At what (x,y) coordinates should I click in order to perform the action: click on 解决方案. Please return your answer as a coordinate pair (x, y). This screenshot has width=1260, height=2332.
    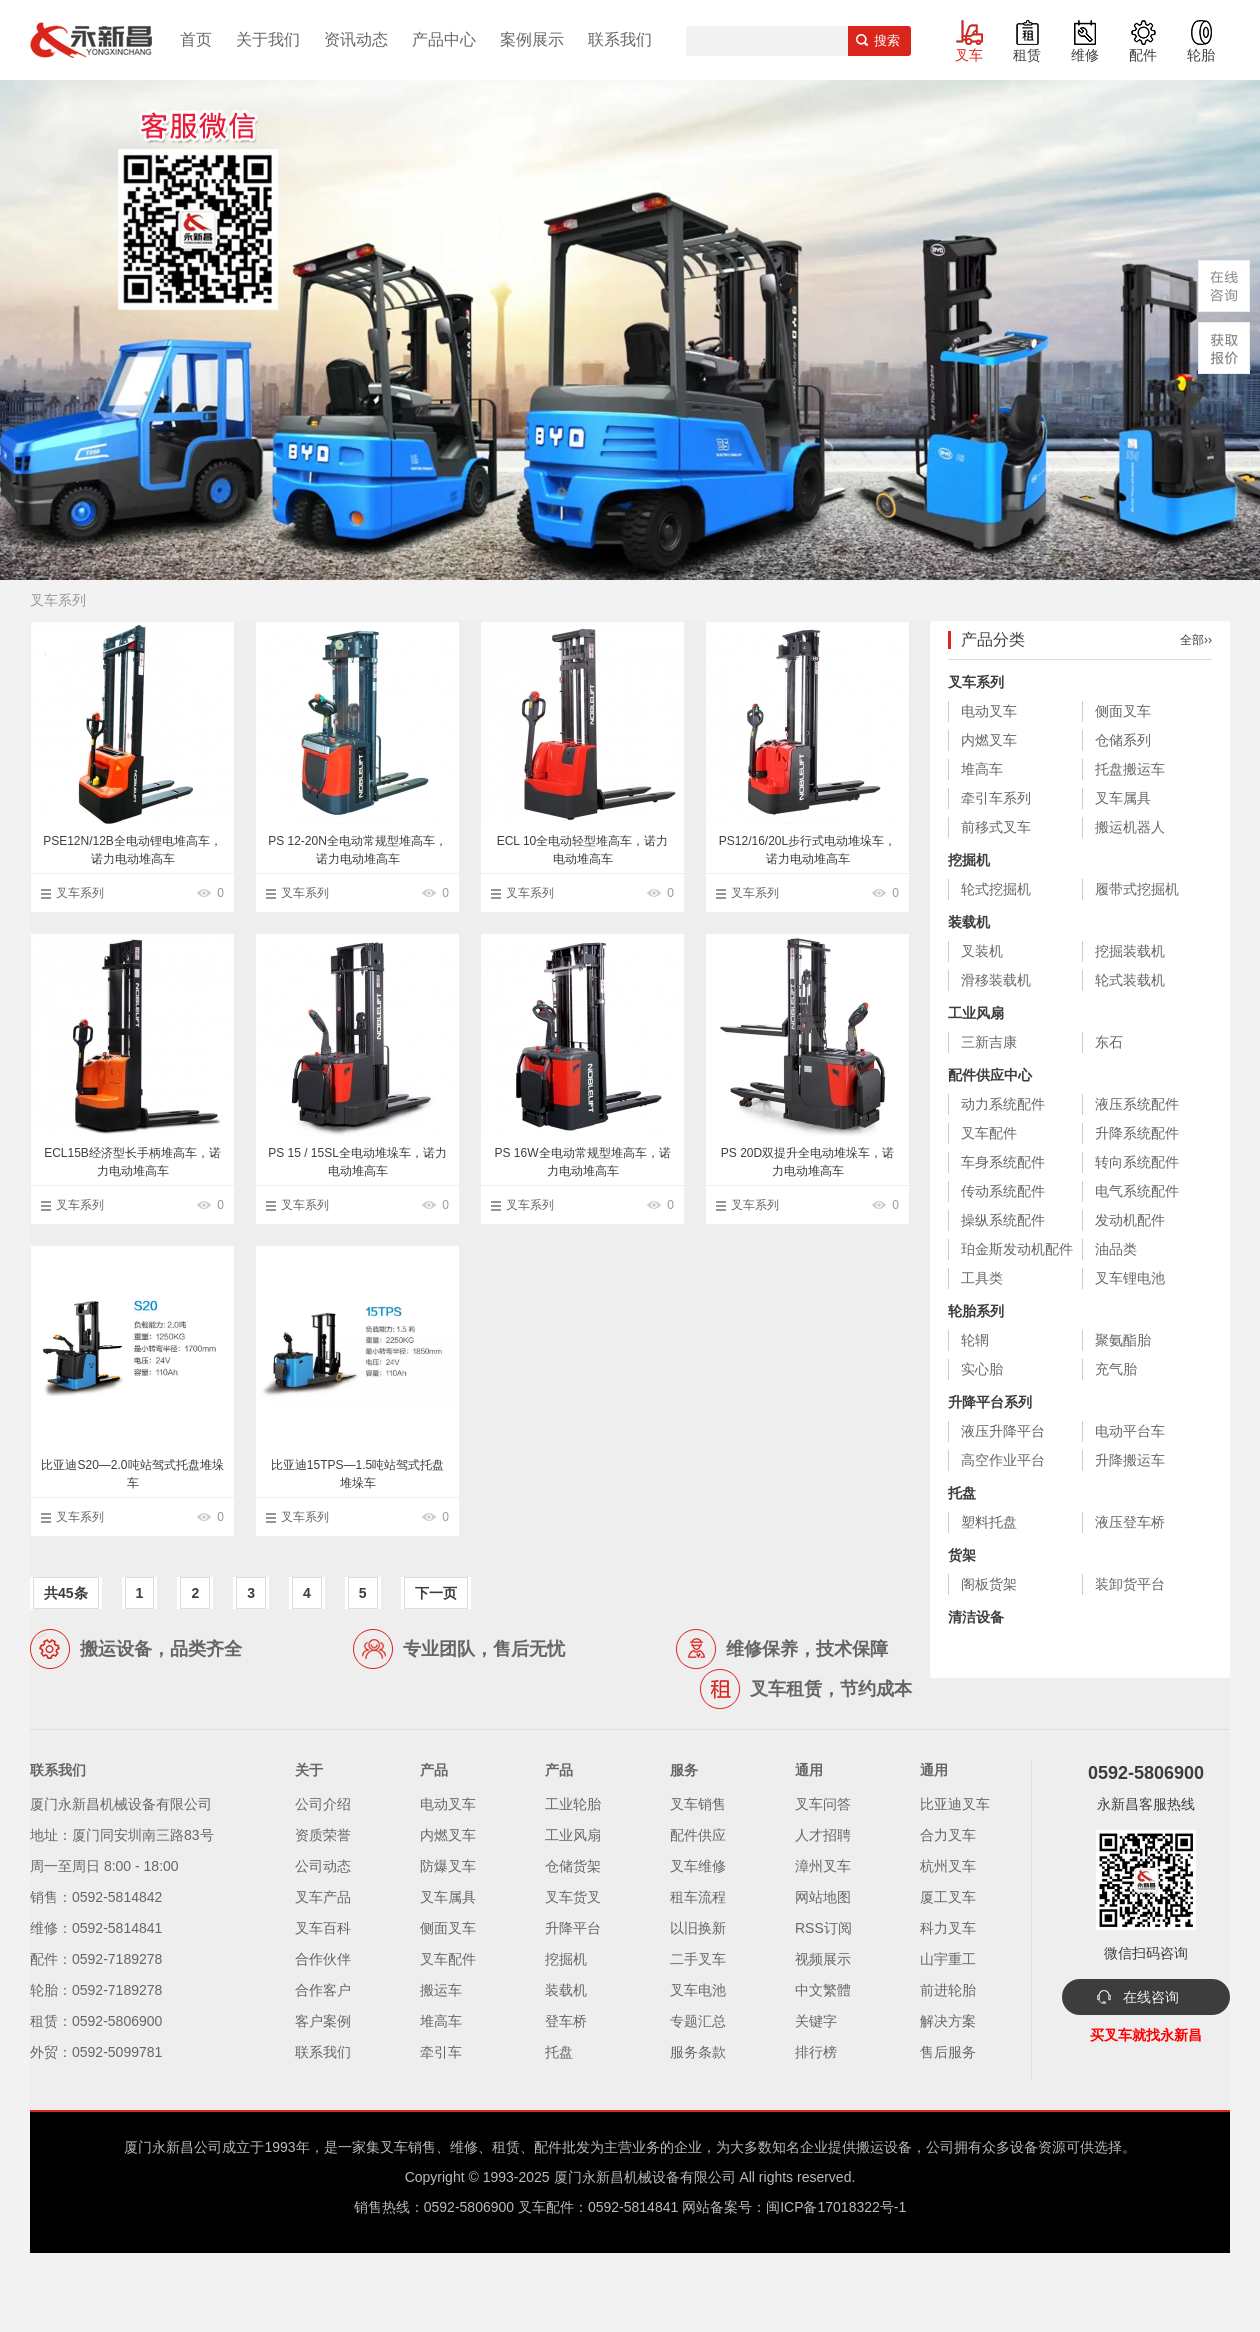
    Looking at the image, I should click on (948, 2021).